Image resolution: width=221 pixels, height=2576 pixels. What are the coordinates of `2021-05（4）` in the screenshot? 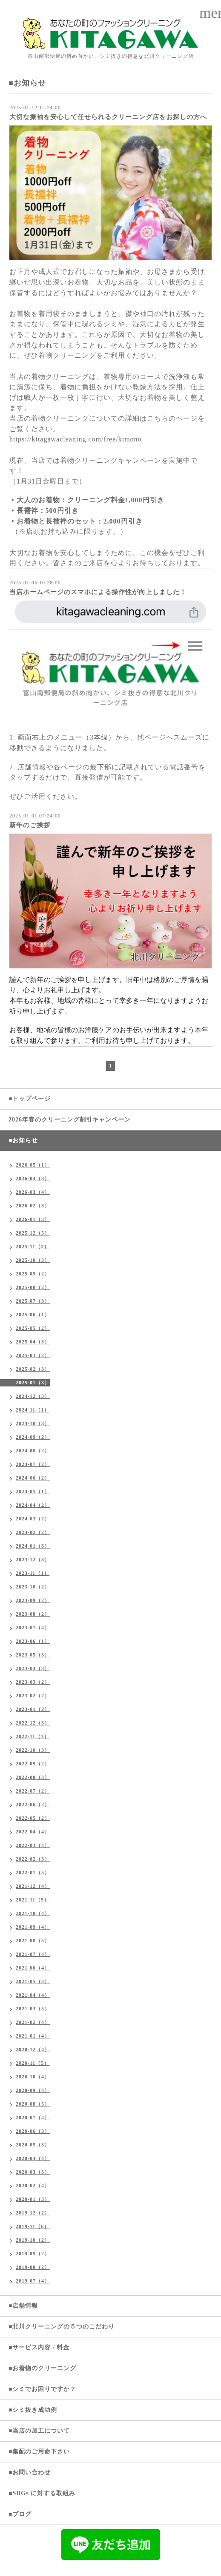 It's located at (33, 1981).